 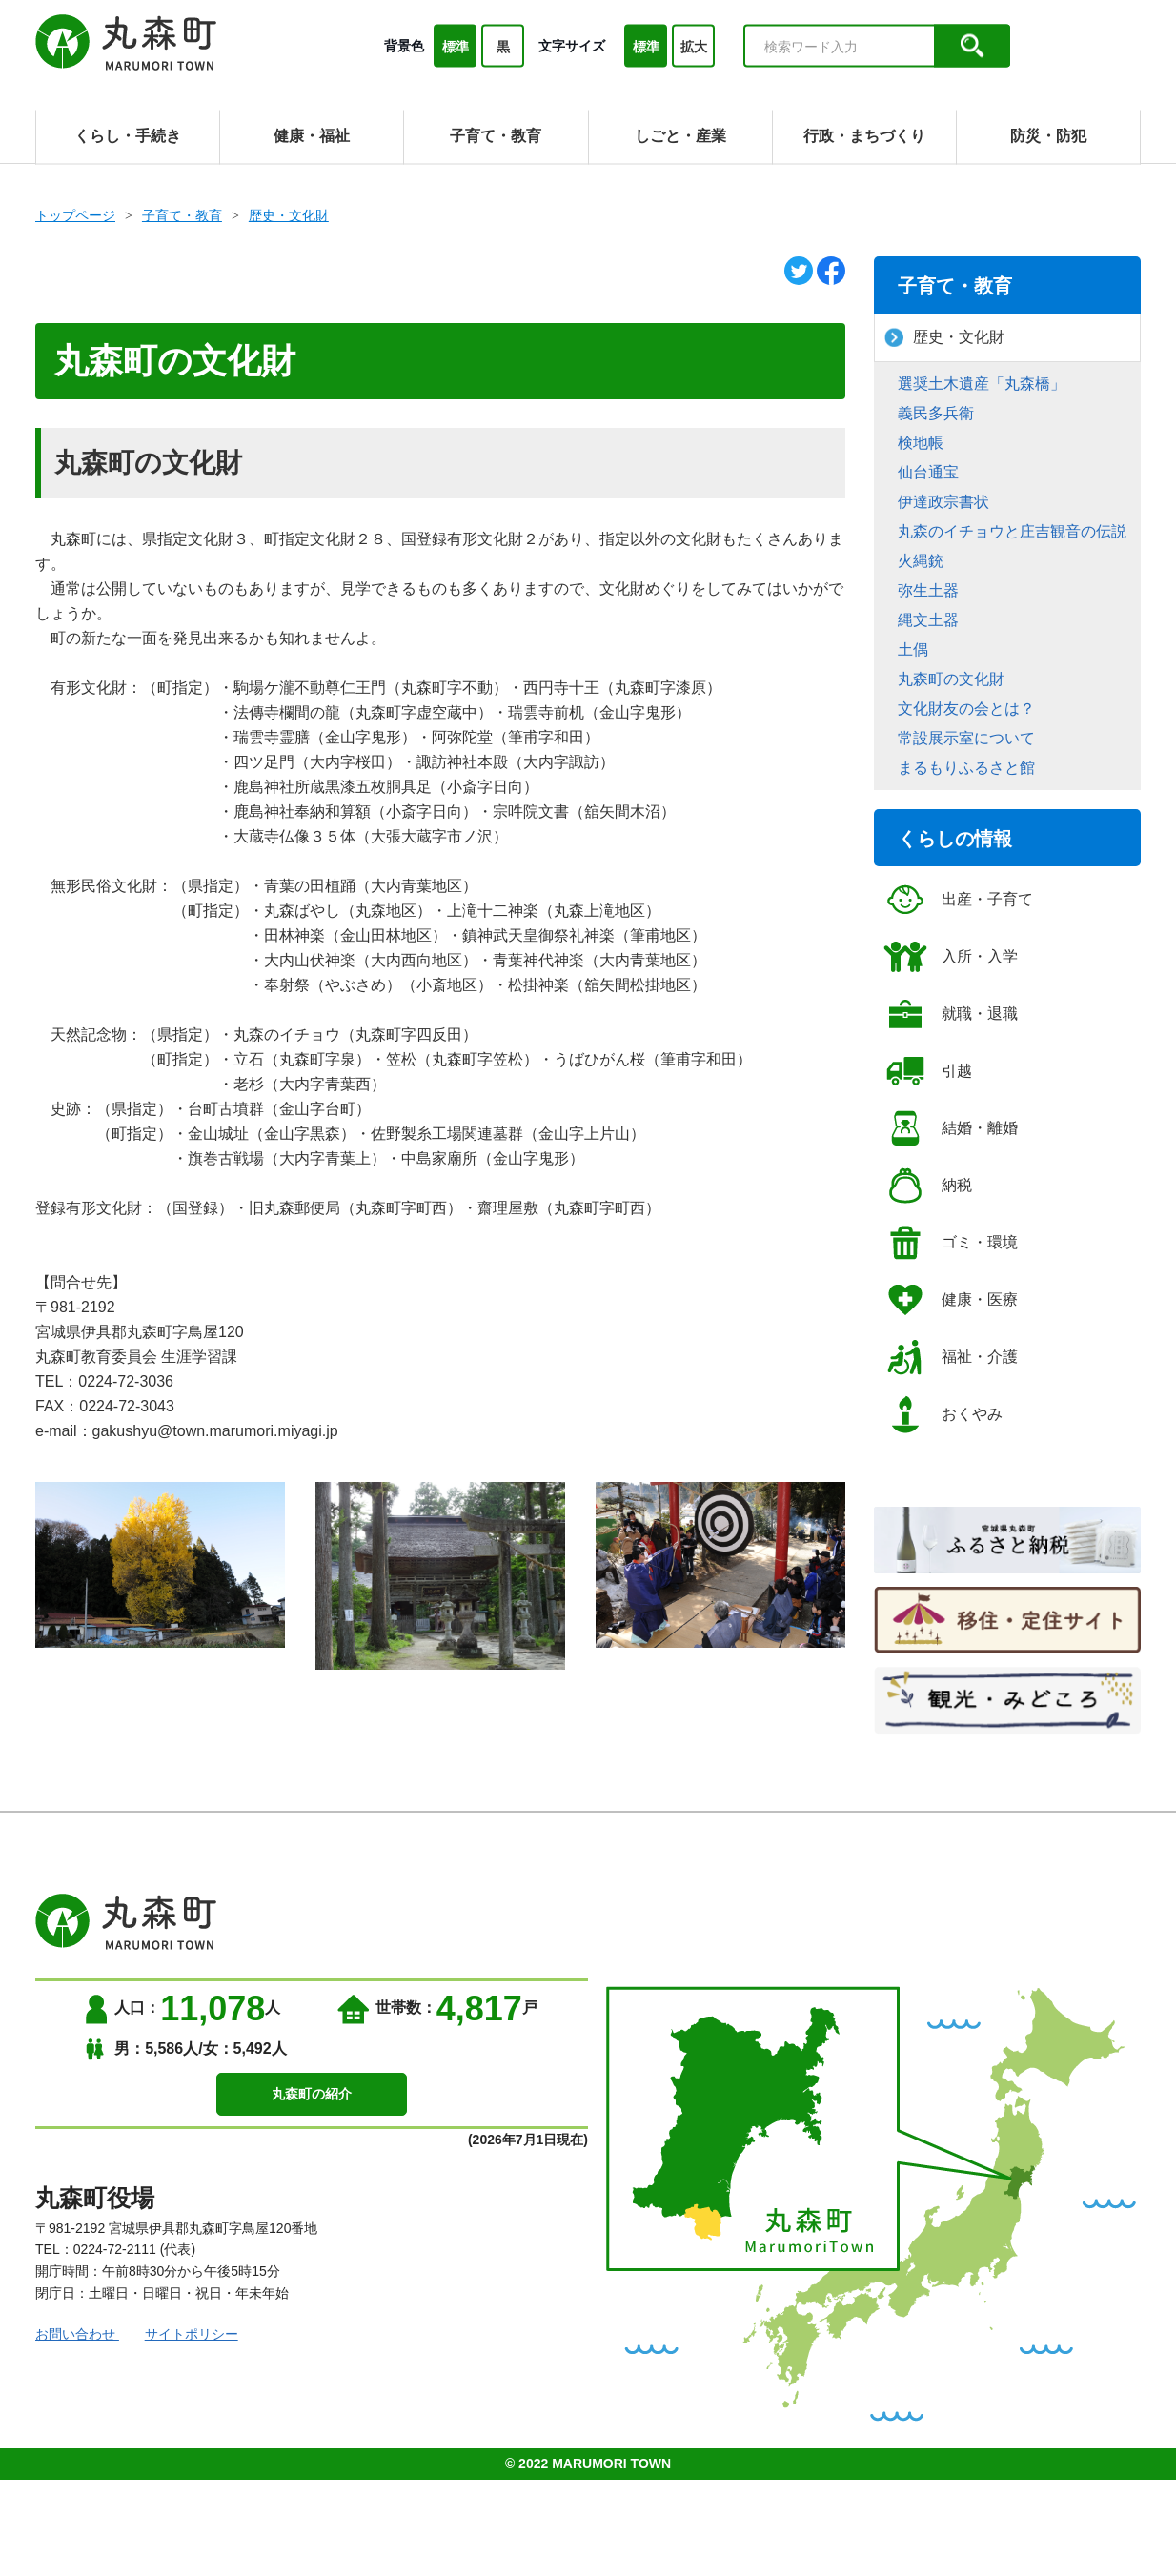 I want to click on 納税, so click(x=927, y=1185).